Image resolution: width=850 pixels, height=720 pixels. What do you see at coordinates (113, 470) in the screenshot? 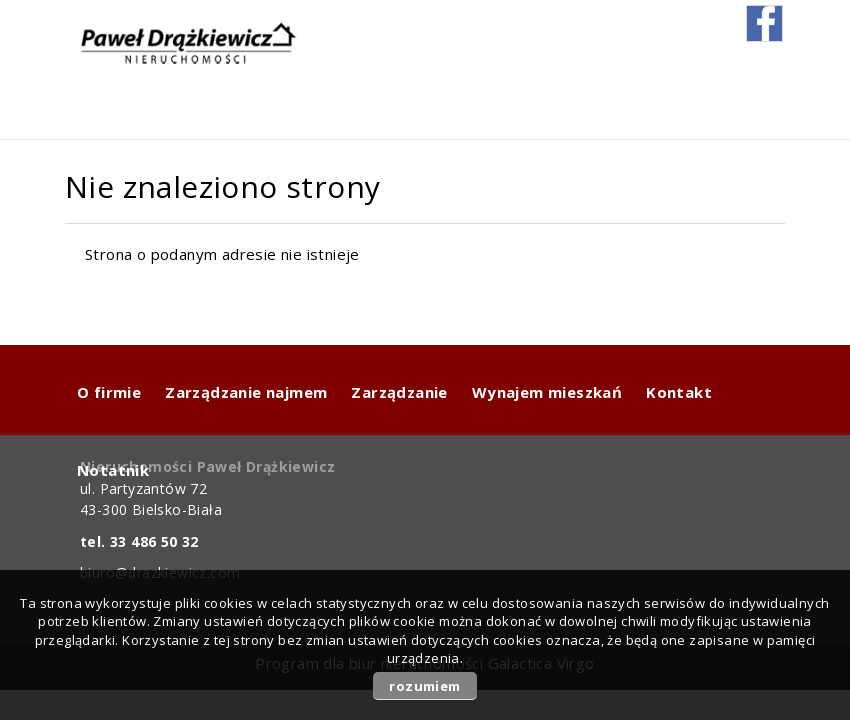
I see `Notatnik` at bounding box center [113, 470].